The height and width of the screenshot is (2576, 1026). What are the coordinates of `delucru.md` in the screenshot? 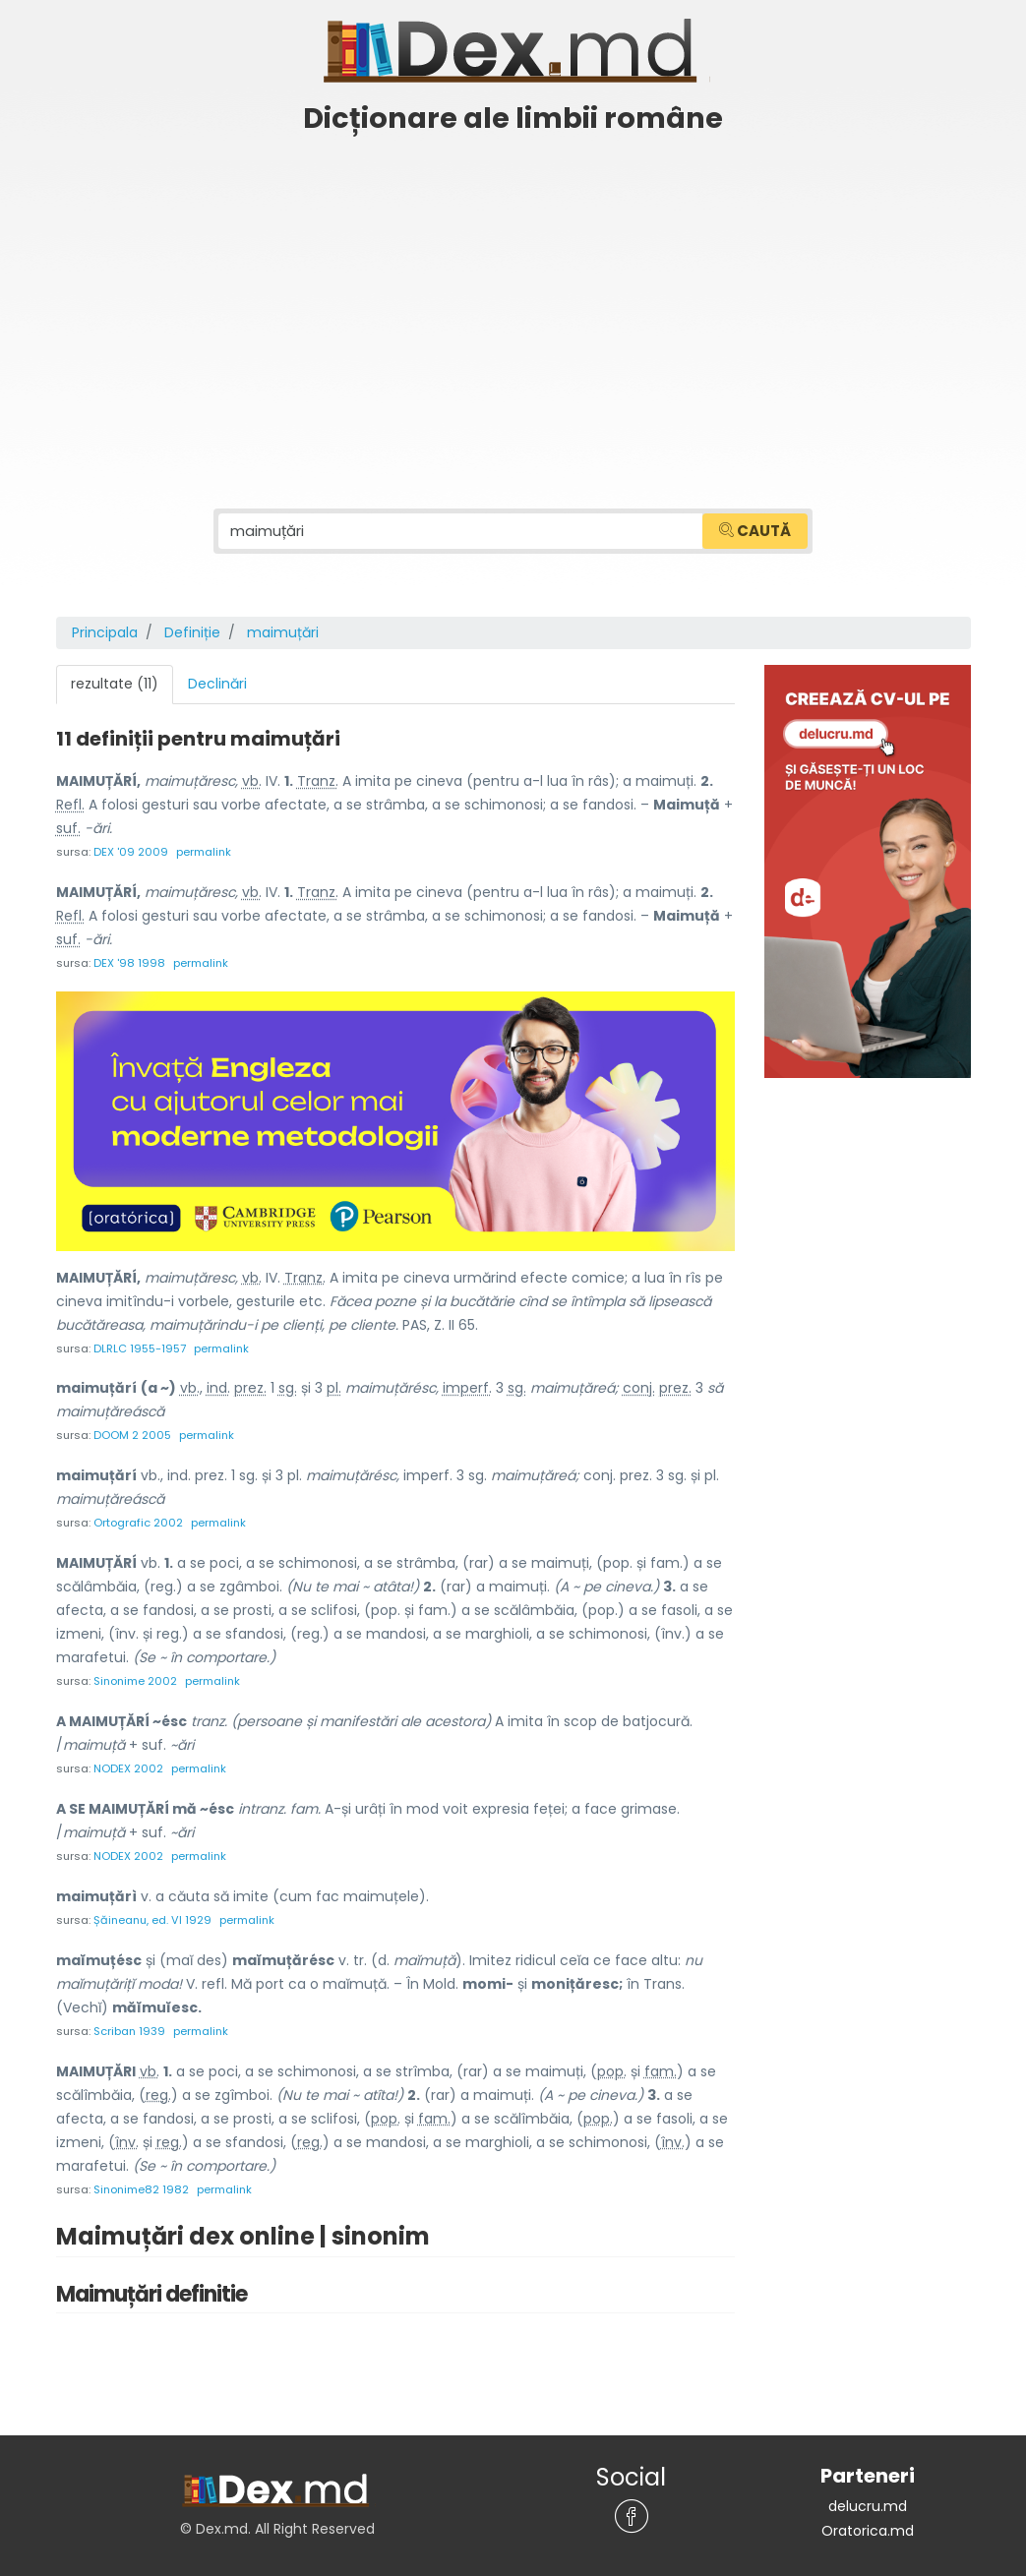 It's located at (867, 2495).